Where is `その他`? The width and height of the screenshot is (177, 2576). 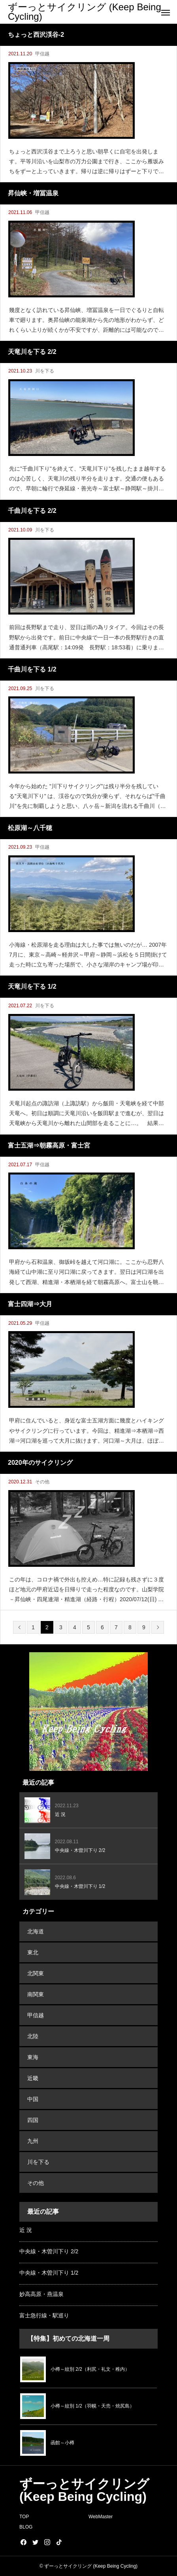
その他 is located at coordinates (42, 1482).